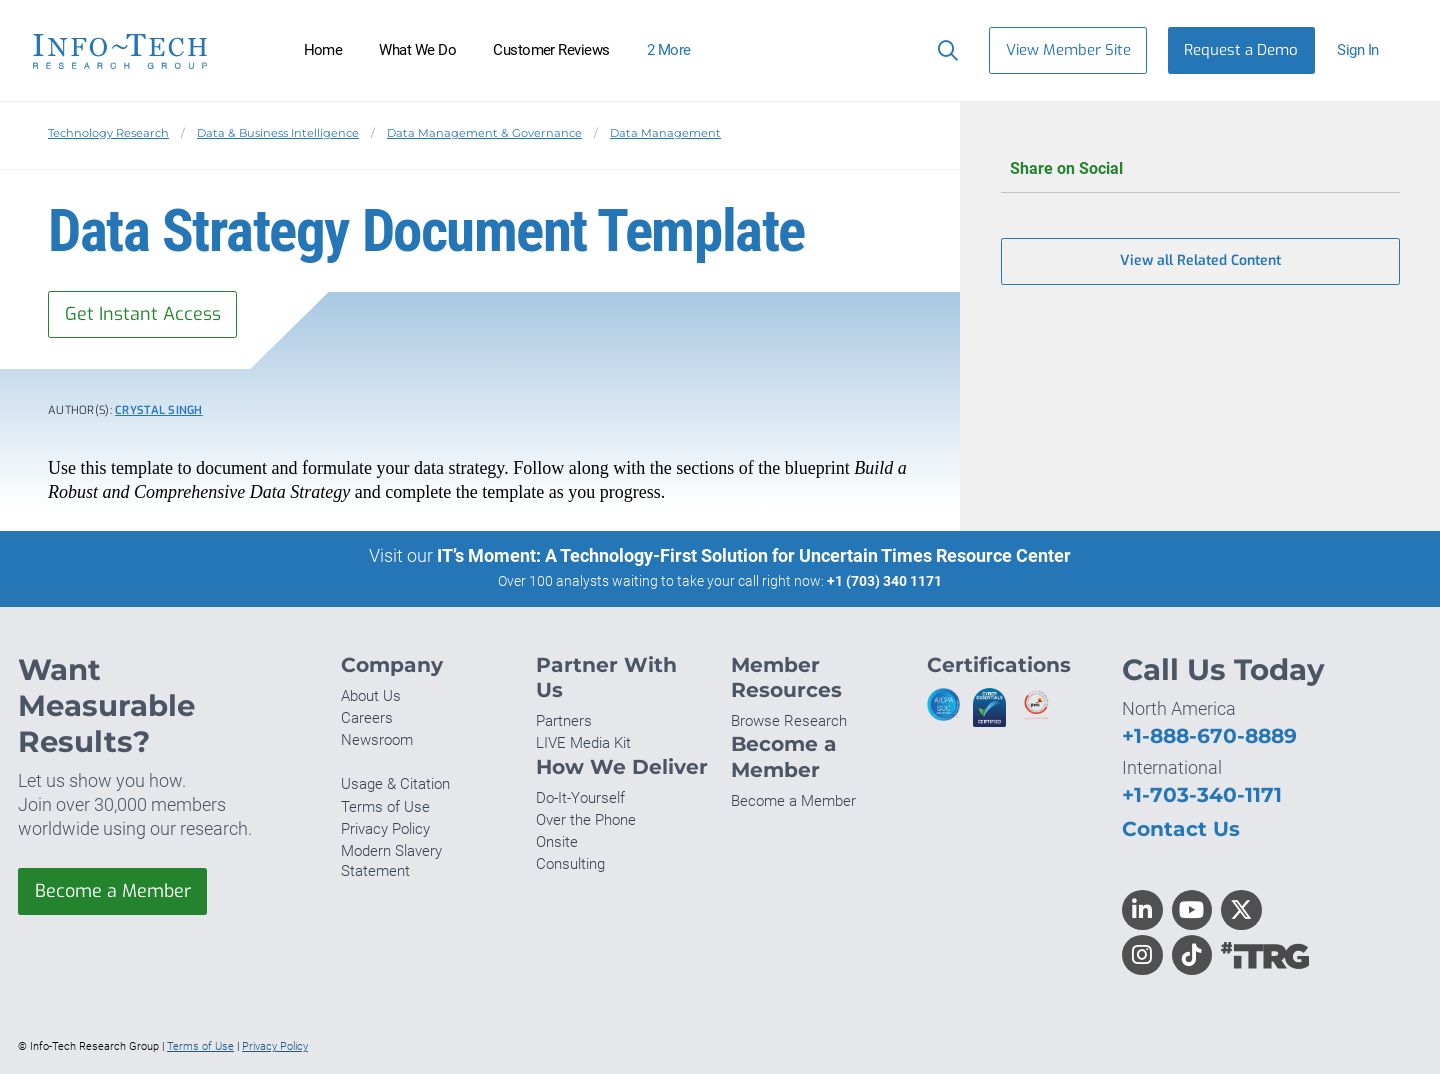 This screenshot has height=1074, width=1440. I want to click on IT’s Moment: A Technology-First Solution for Uncertain Times Resource Center, so click(754, 555).